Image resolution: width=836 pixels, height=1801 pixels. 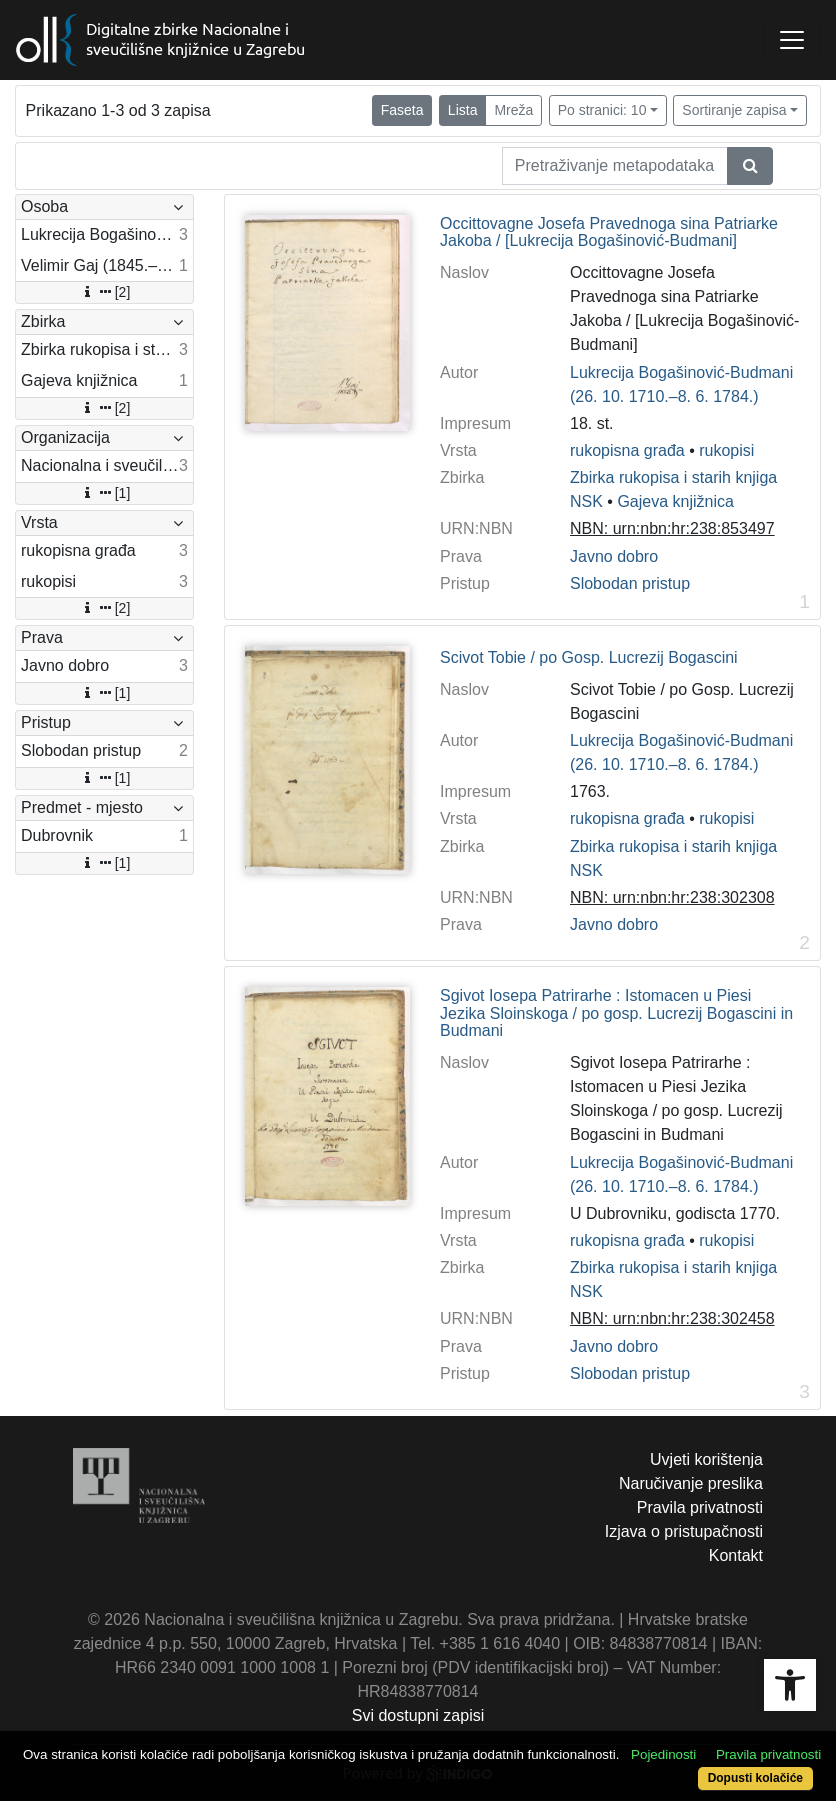 I want to click on Mreža, so click(x=513, y=110).